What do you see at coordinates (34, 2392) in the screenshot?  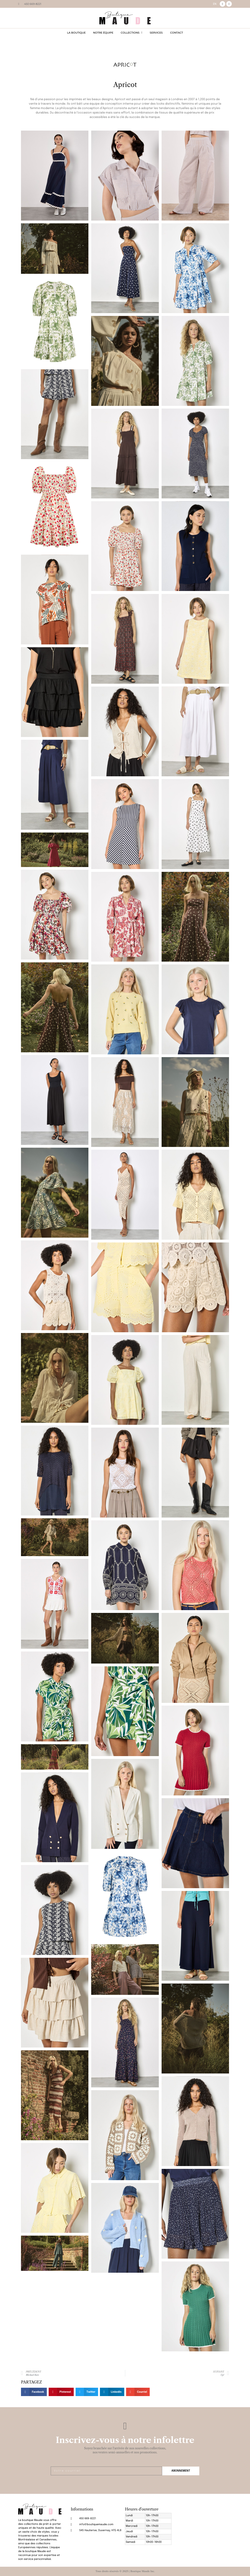 I see `[button]` at bounding box center [34, 2392].